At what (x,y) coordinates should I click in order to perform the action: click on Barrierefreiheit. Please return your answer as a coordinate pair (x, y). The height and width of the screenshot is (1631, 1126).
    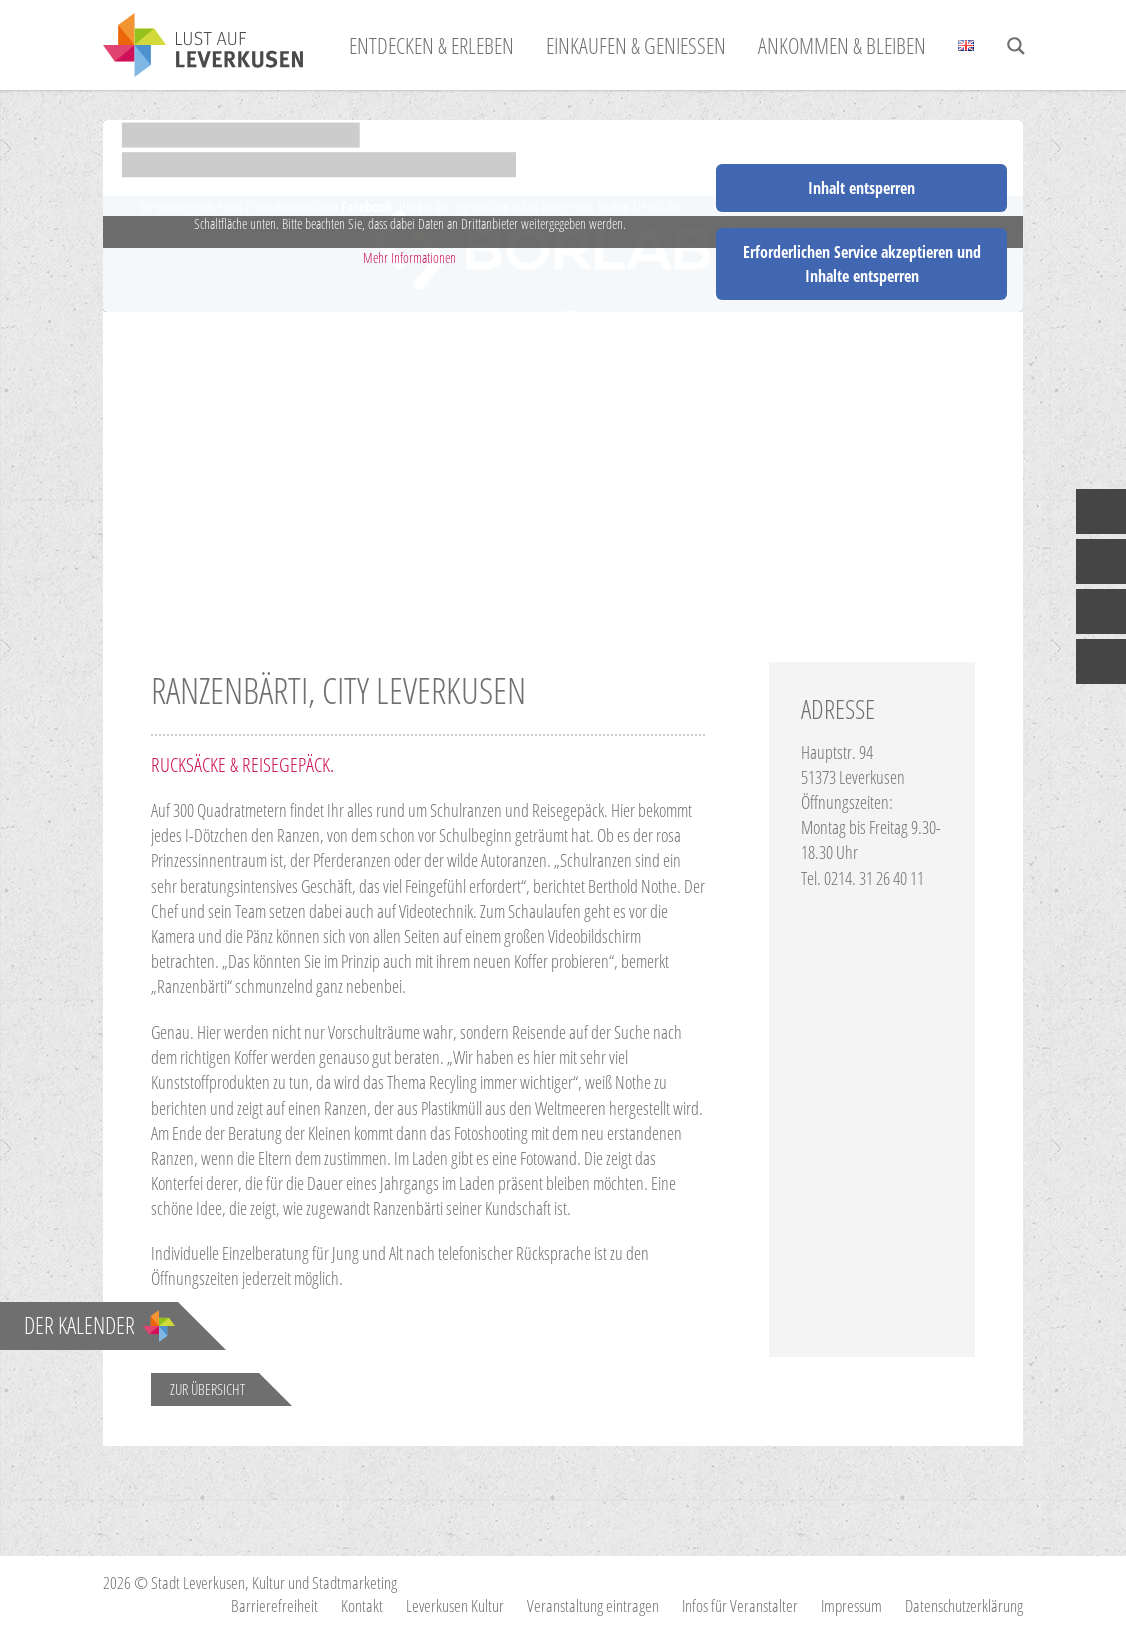
    Looking at the image, I should click on (274, 1605).